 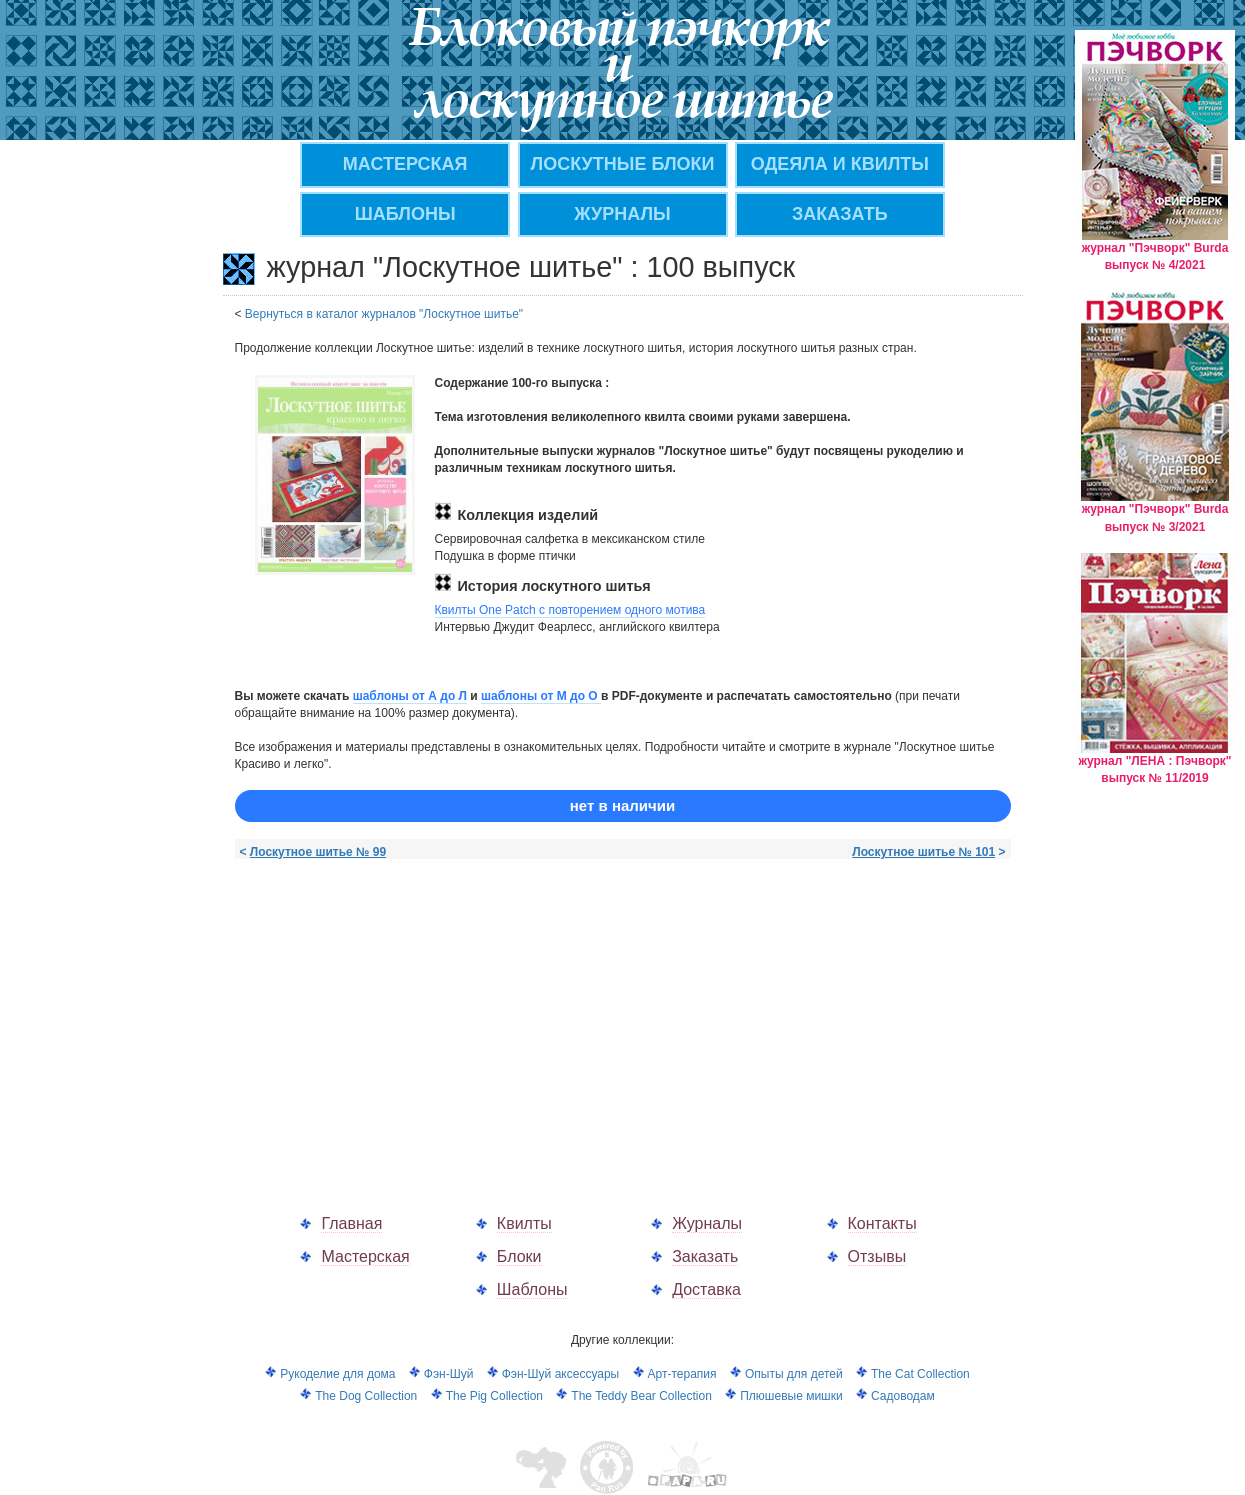 What do you see at coordinates (682, 1374) in the screenshot?
I see `Арт-терапия` at bounding box center [682, 1374].